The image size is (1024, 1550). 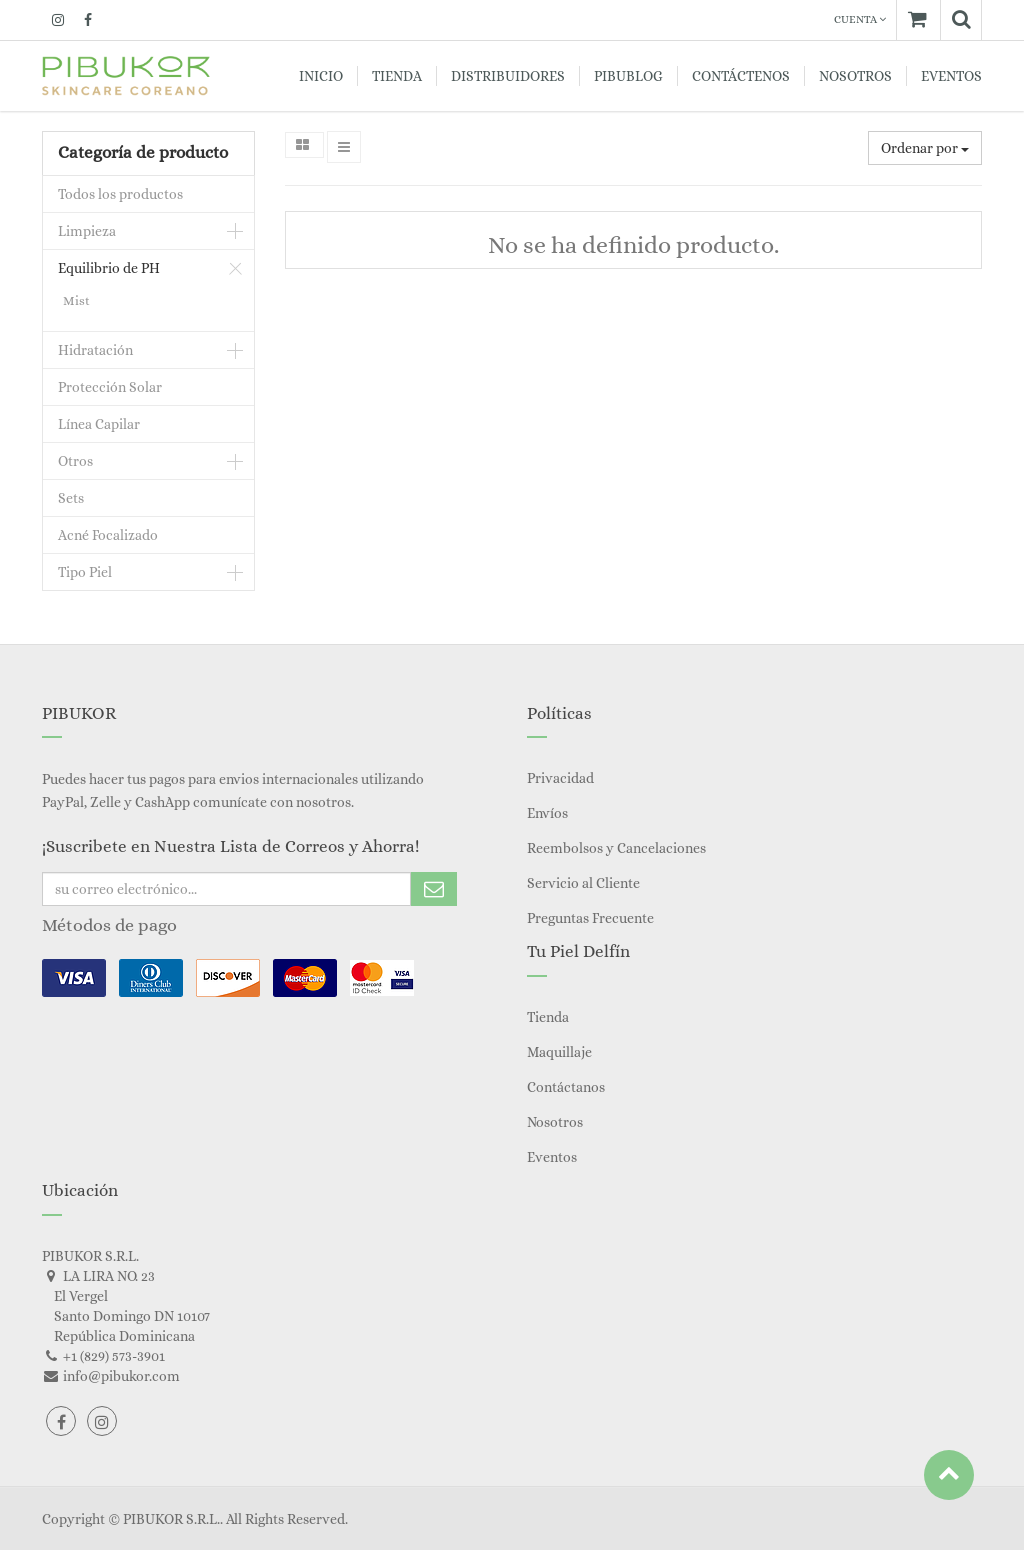 What do you see at coordinates (583, 883) in the screenshot?
I see `Servicio al Cliente` at bounding box center [583, 883].